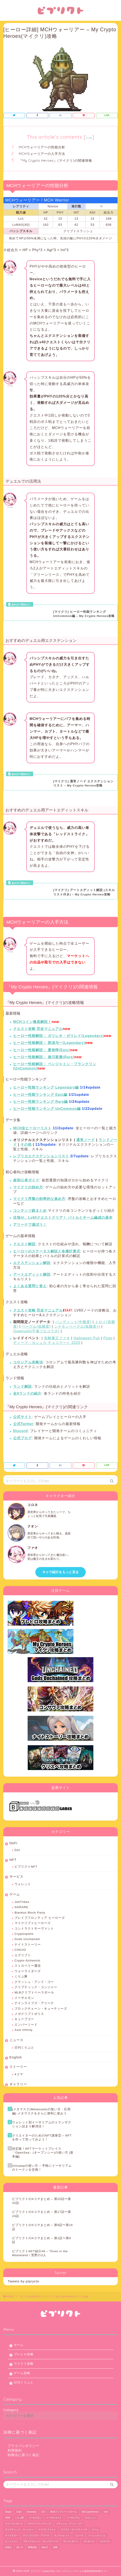 The height and width of the screenshot is (2576, 121). I want to click on マイクリ攻略, so click(24, 2363).